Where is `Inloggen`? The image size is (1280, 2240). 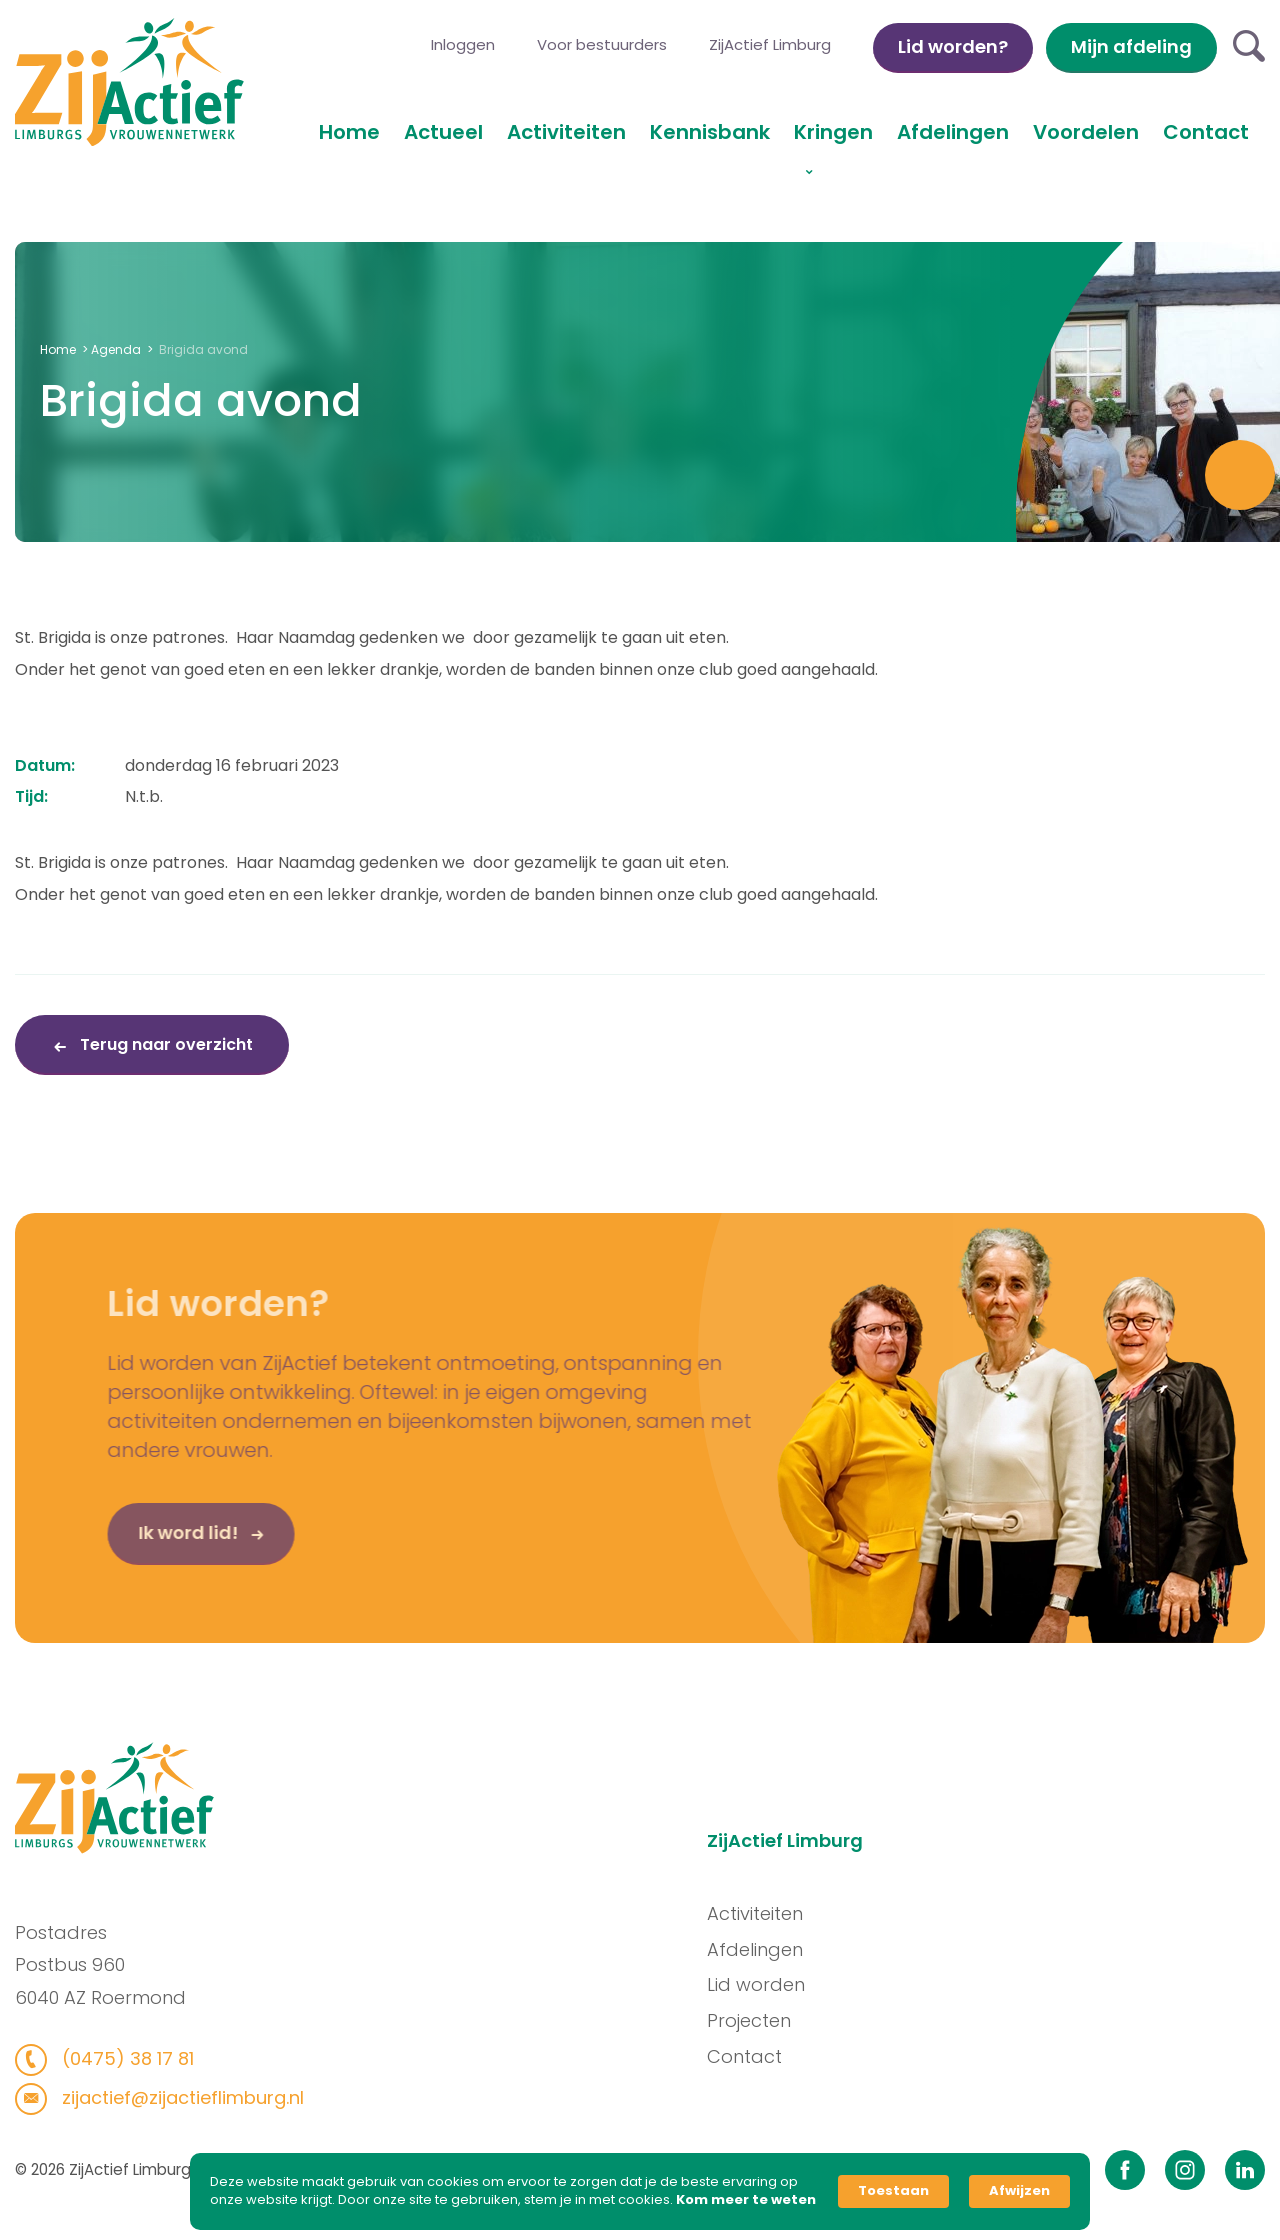
Inloggen is located at coordinates (463, 44).